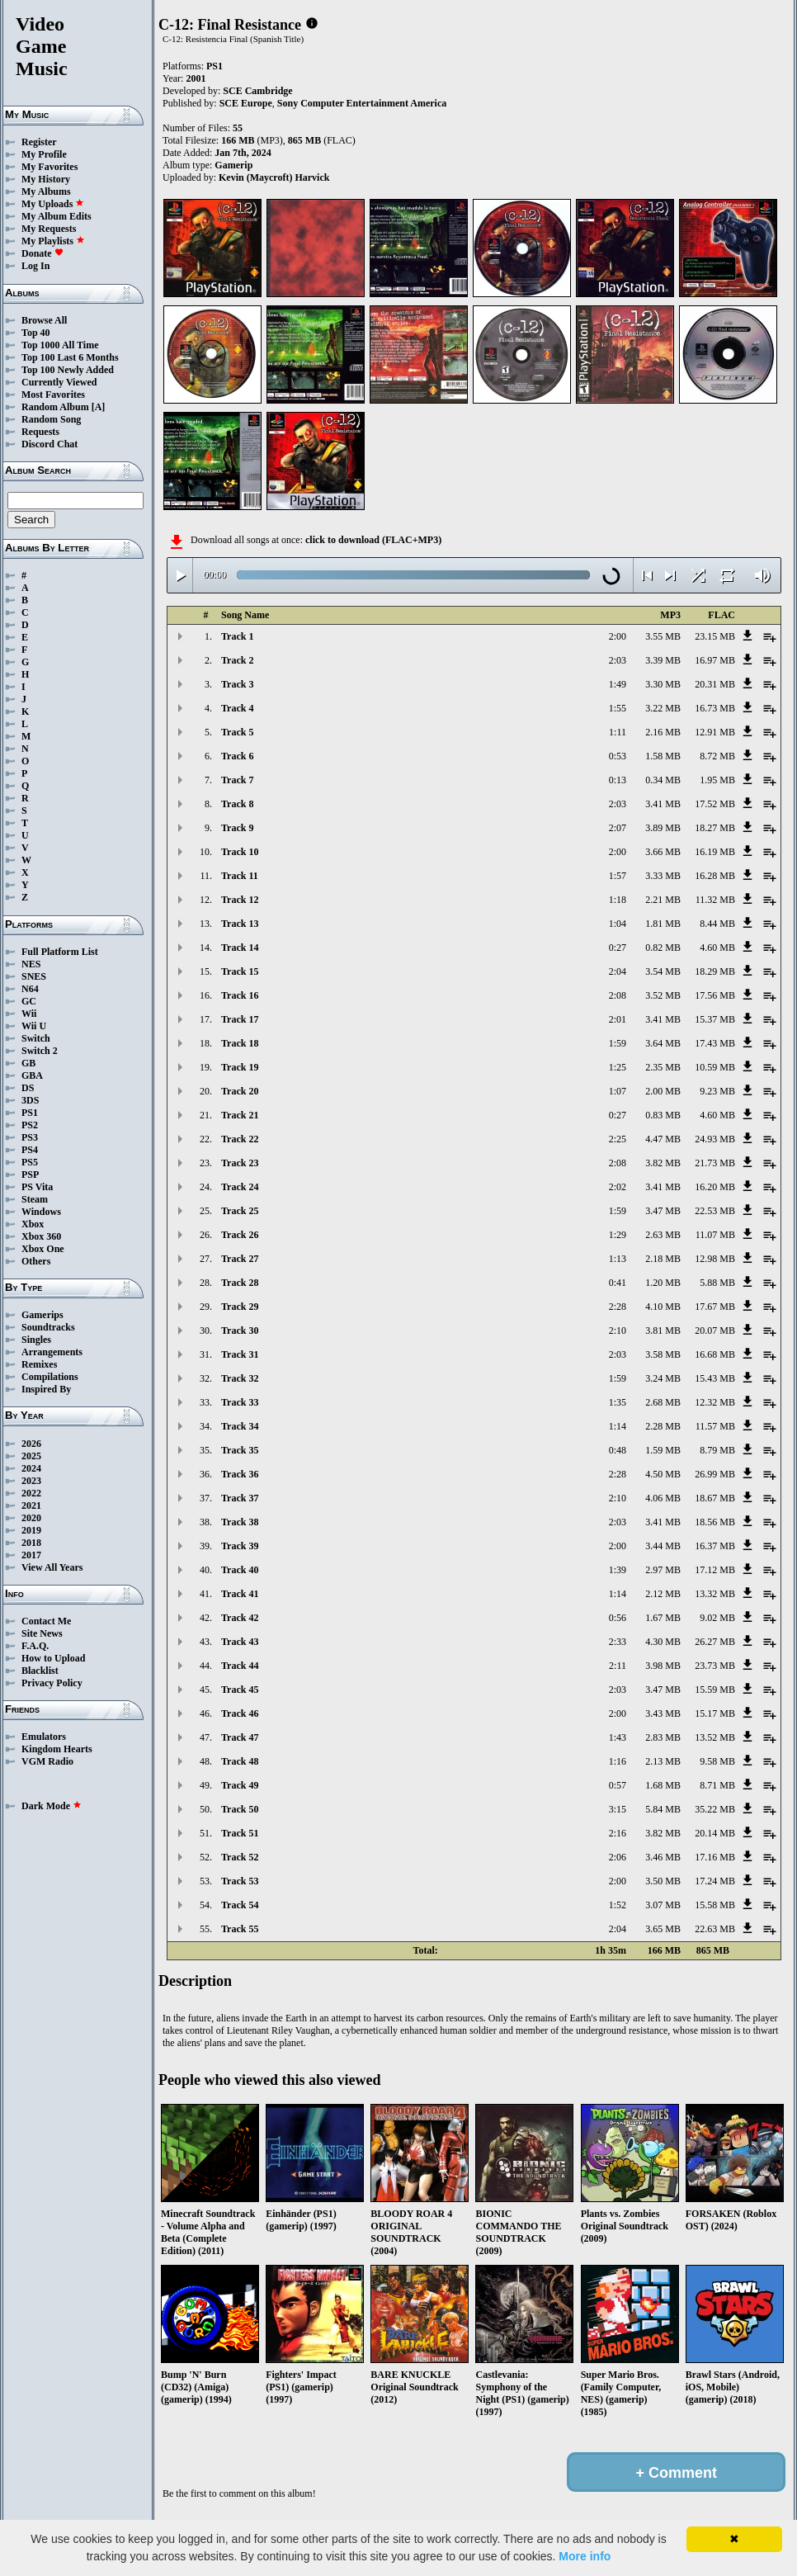  What do you see at coordinates (31, 1555) in the screenshot?
I see `2017` at bounding box center [31, 1555].